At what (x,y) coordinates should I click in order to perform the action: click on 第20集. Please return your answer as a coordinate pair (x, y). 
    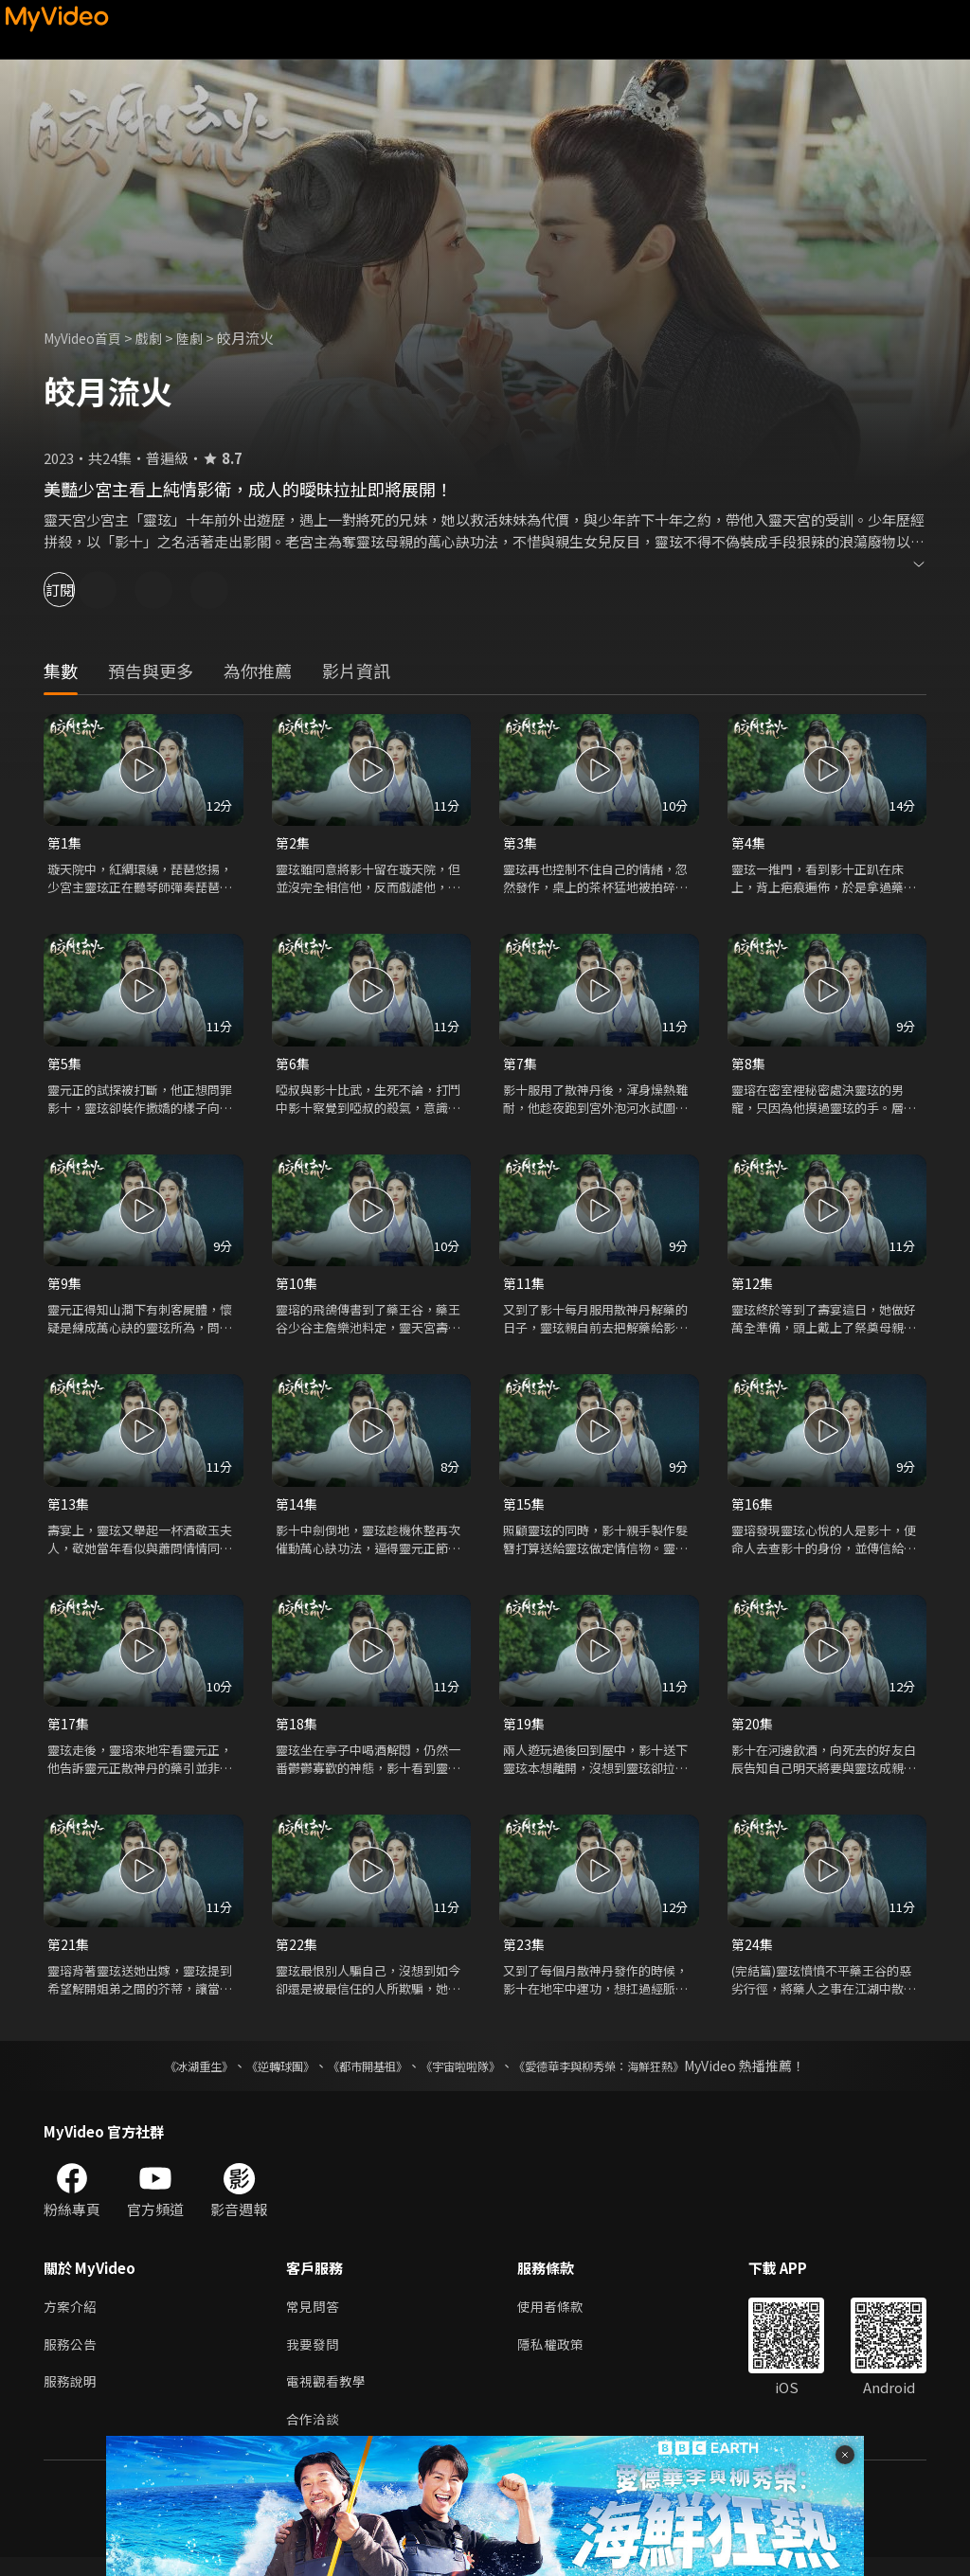
    Looking at the image, I should click on (753, 1732).